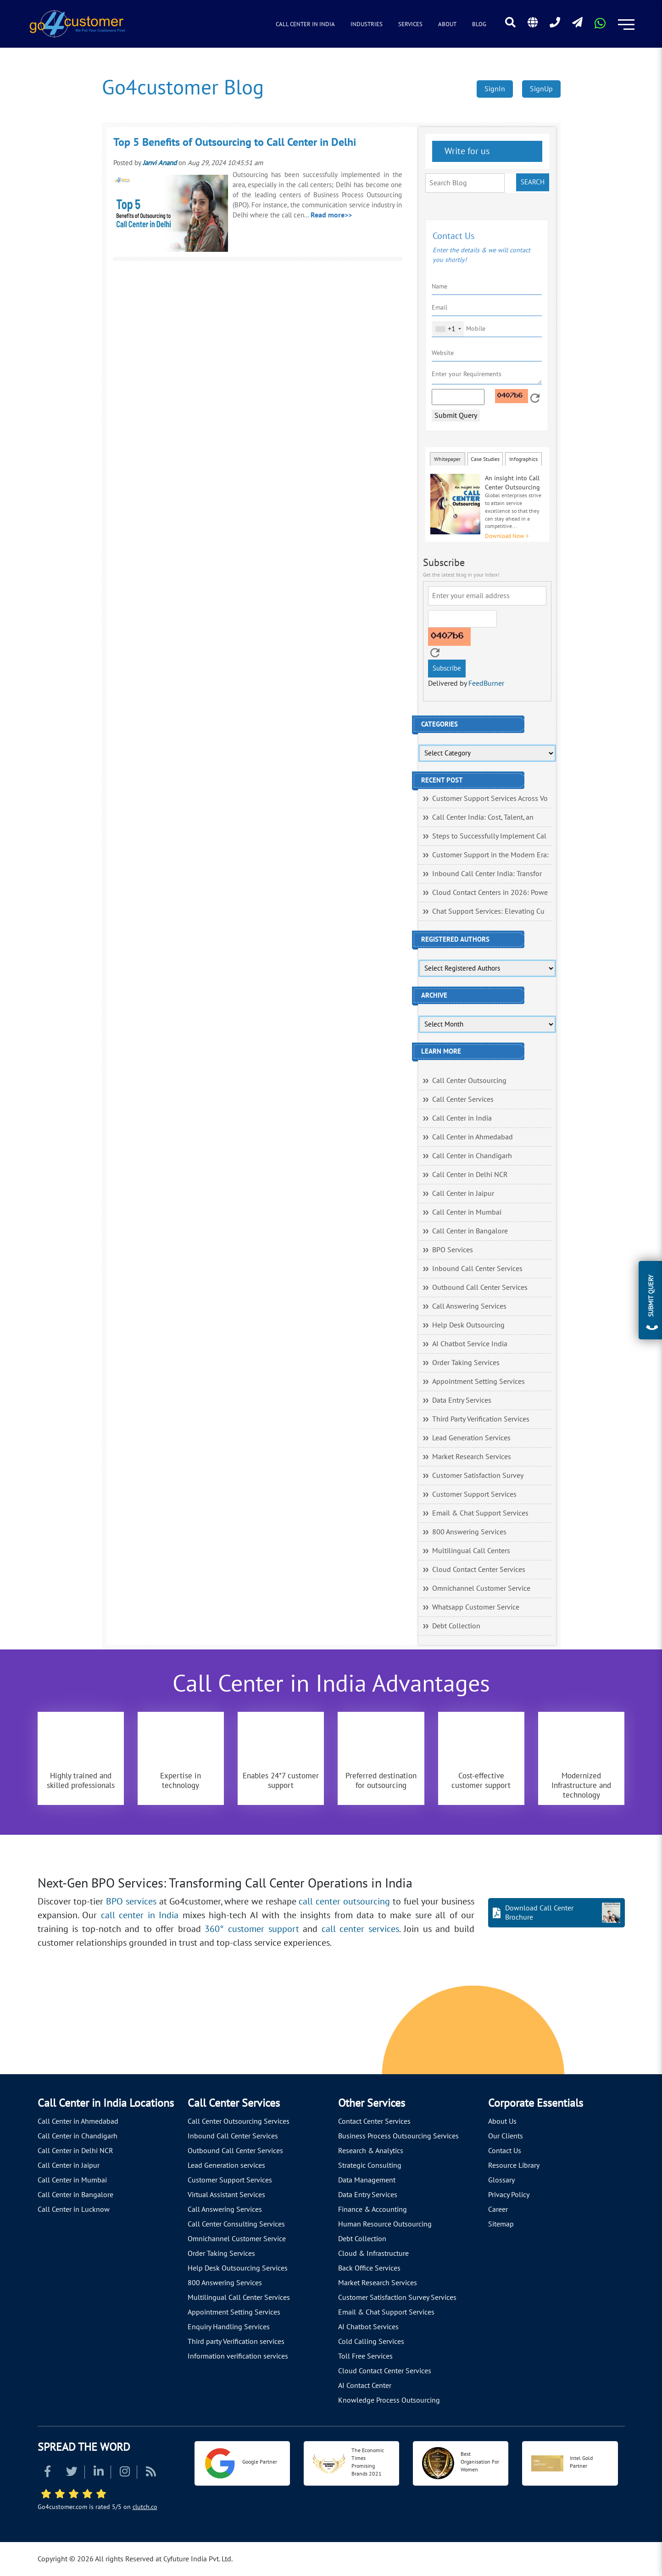  I want to click on Inbound Call Center Services, so click(477, 1269).